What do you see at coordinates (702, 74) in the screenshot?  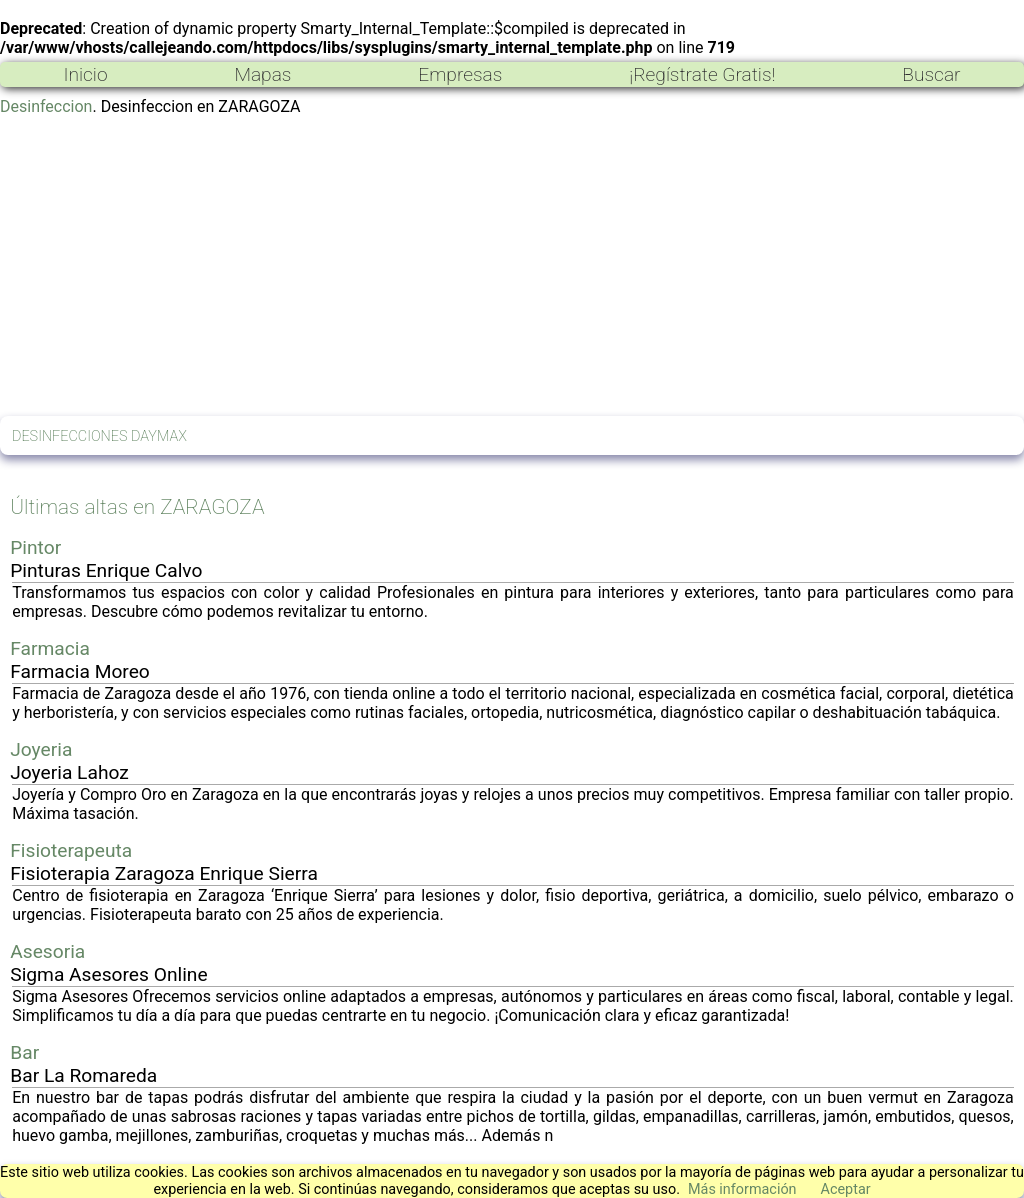 I see `¡Regístrate Gratis!` at bounding box center [702, 74].